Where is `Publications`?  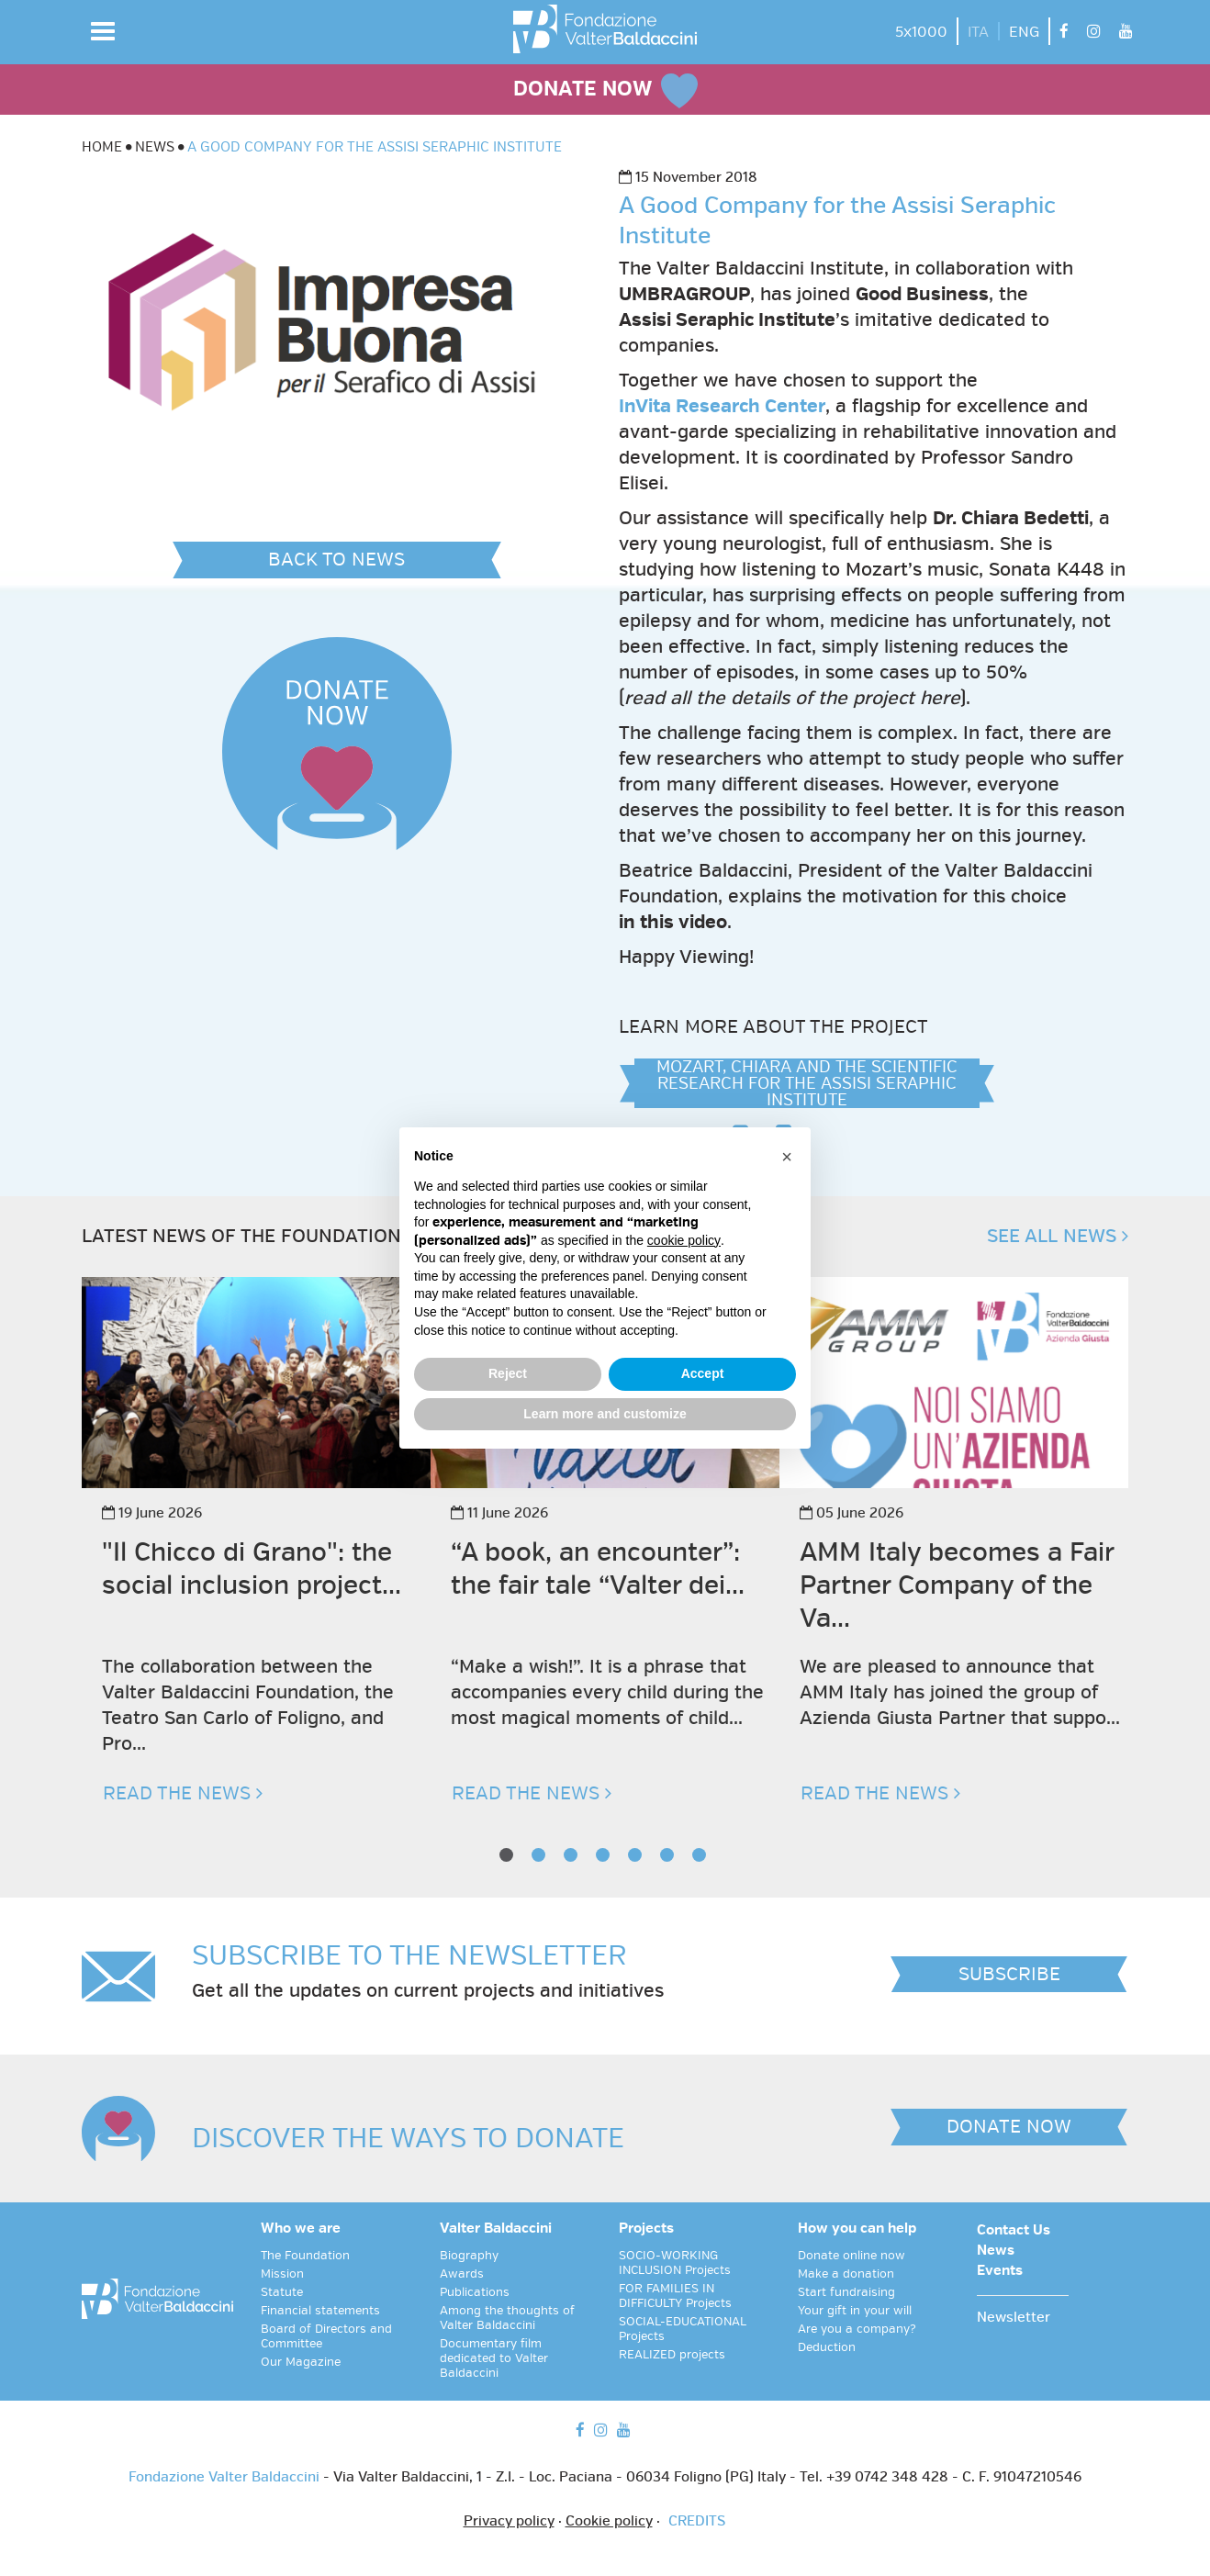
Publications is located at coordinates (475, 2292).